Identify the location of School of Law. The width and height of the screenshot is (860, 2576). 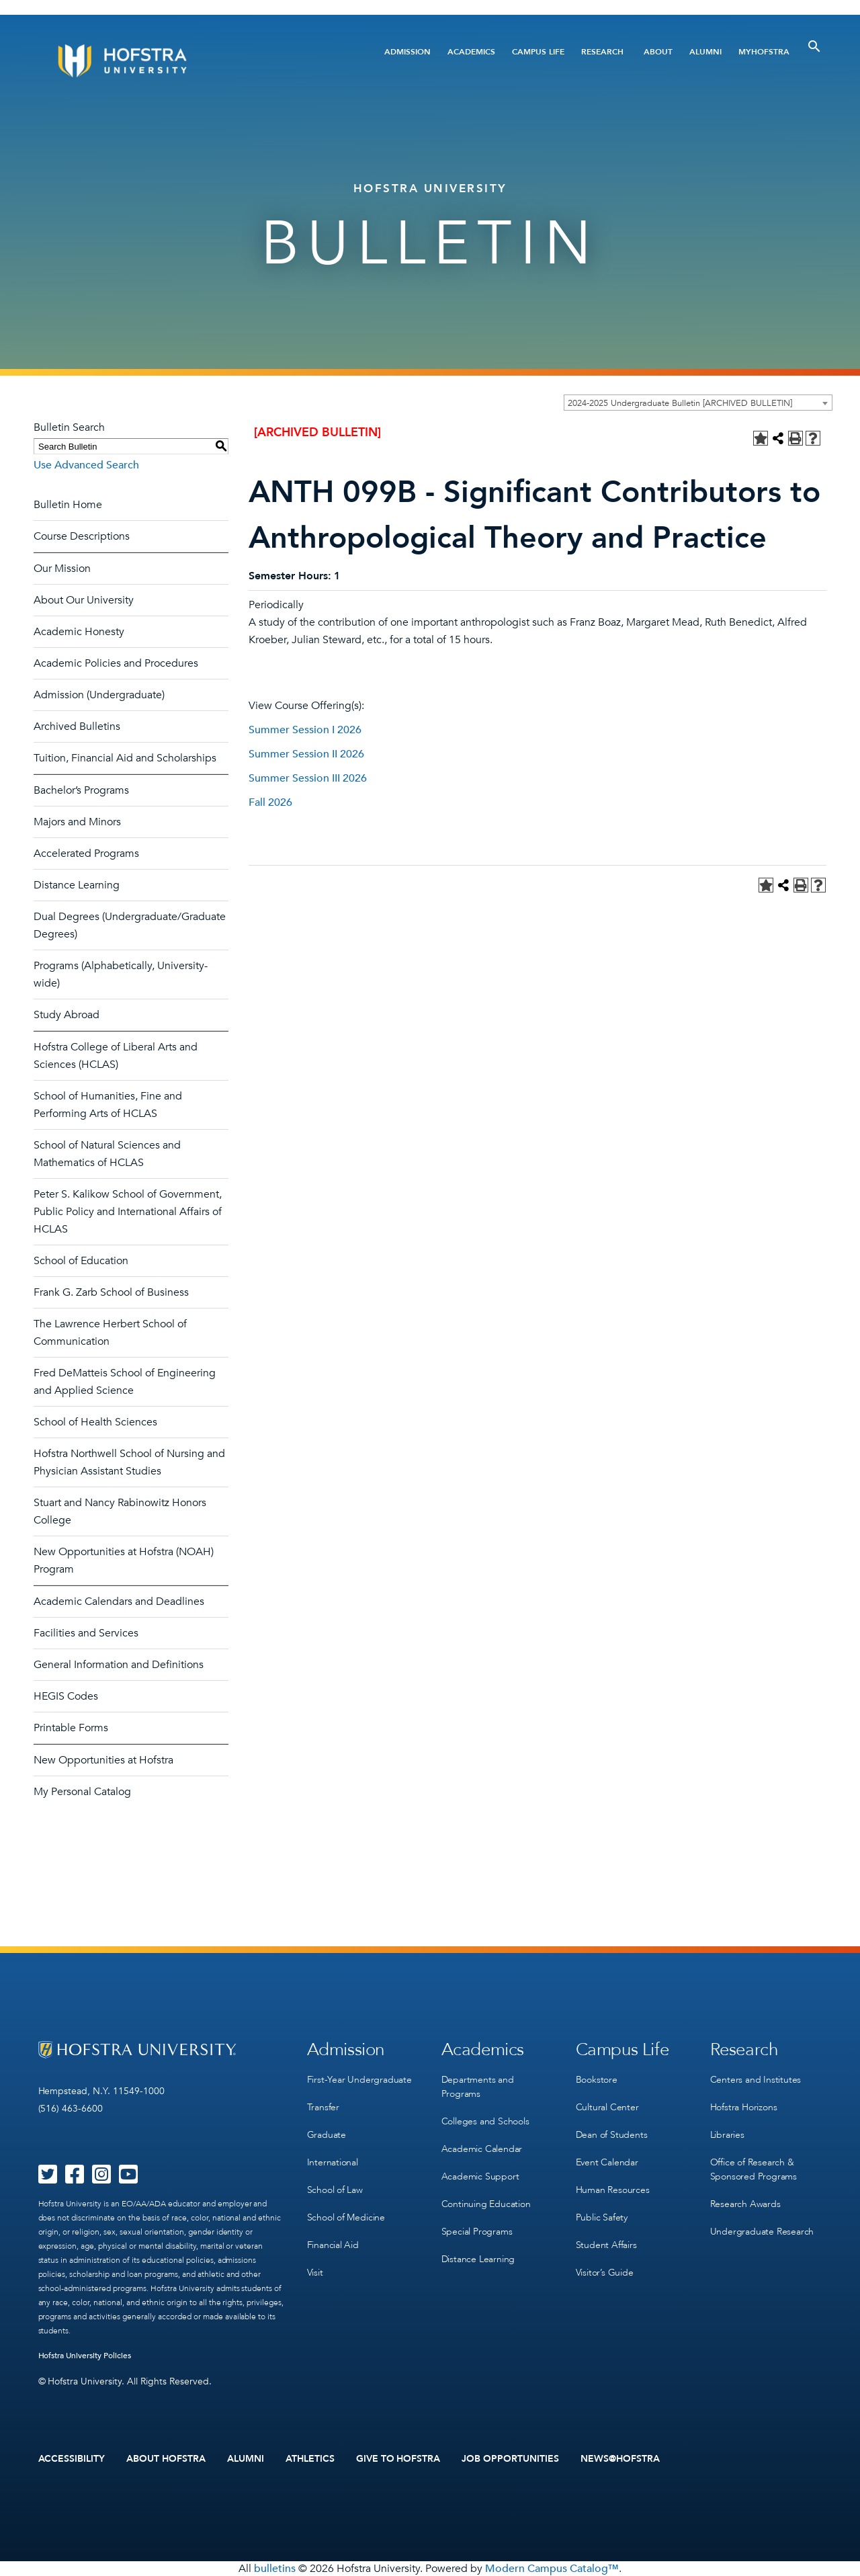
(335, 2190).